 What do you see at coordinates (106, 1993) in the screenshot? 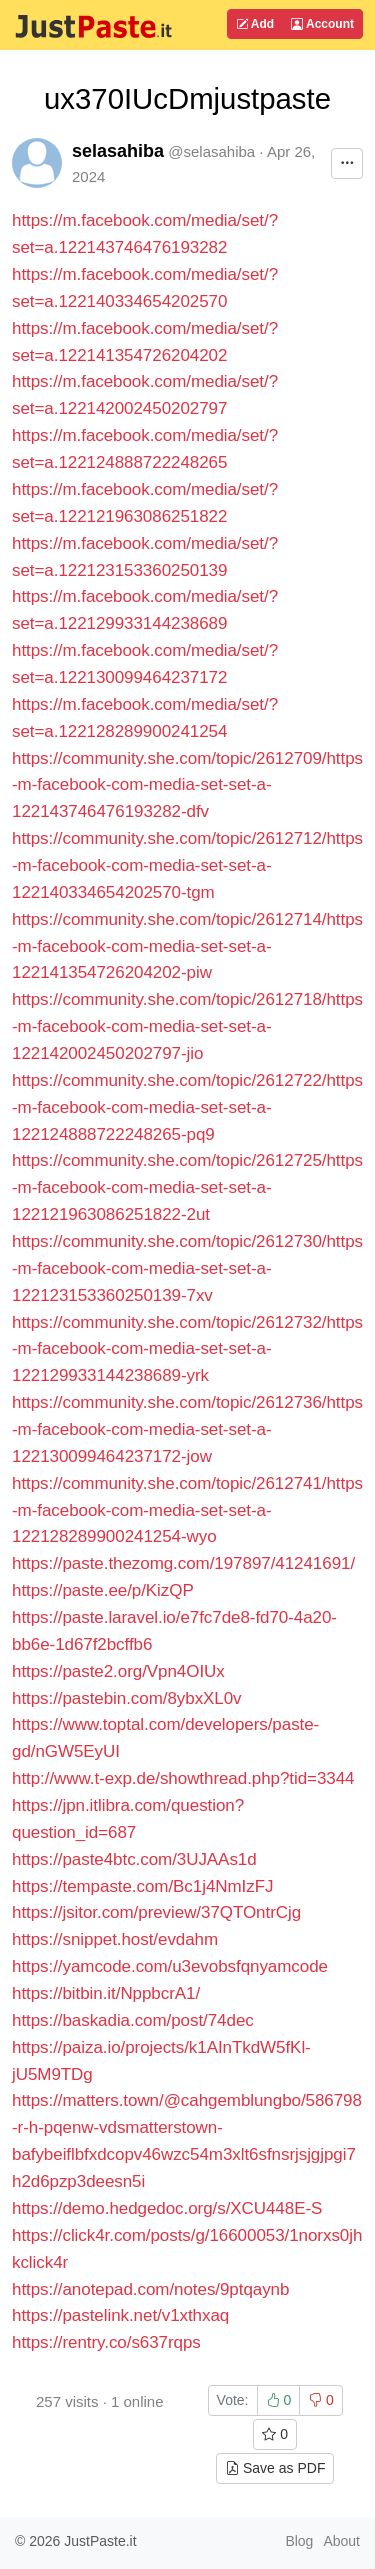
I see `https://bitbin.it/NppbcrA1/` at bounding box center [106, 1993].